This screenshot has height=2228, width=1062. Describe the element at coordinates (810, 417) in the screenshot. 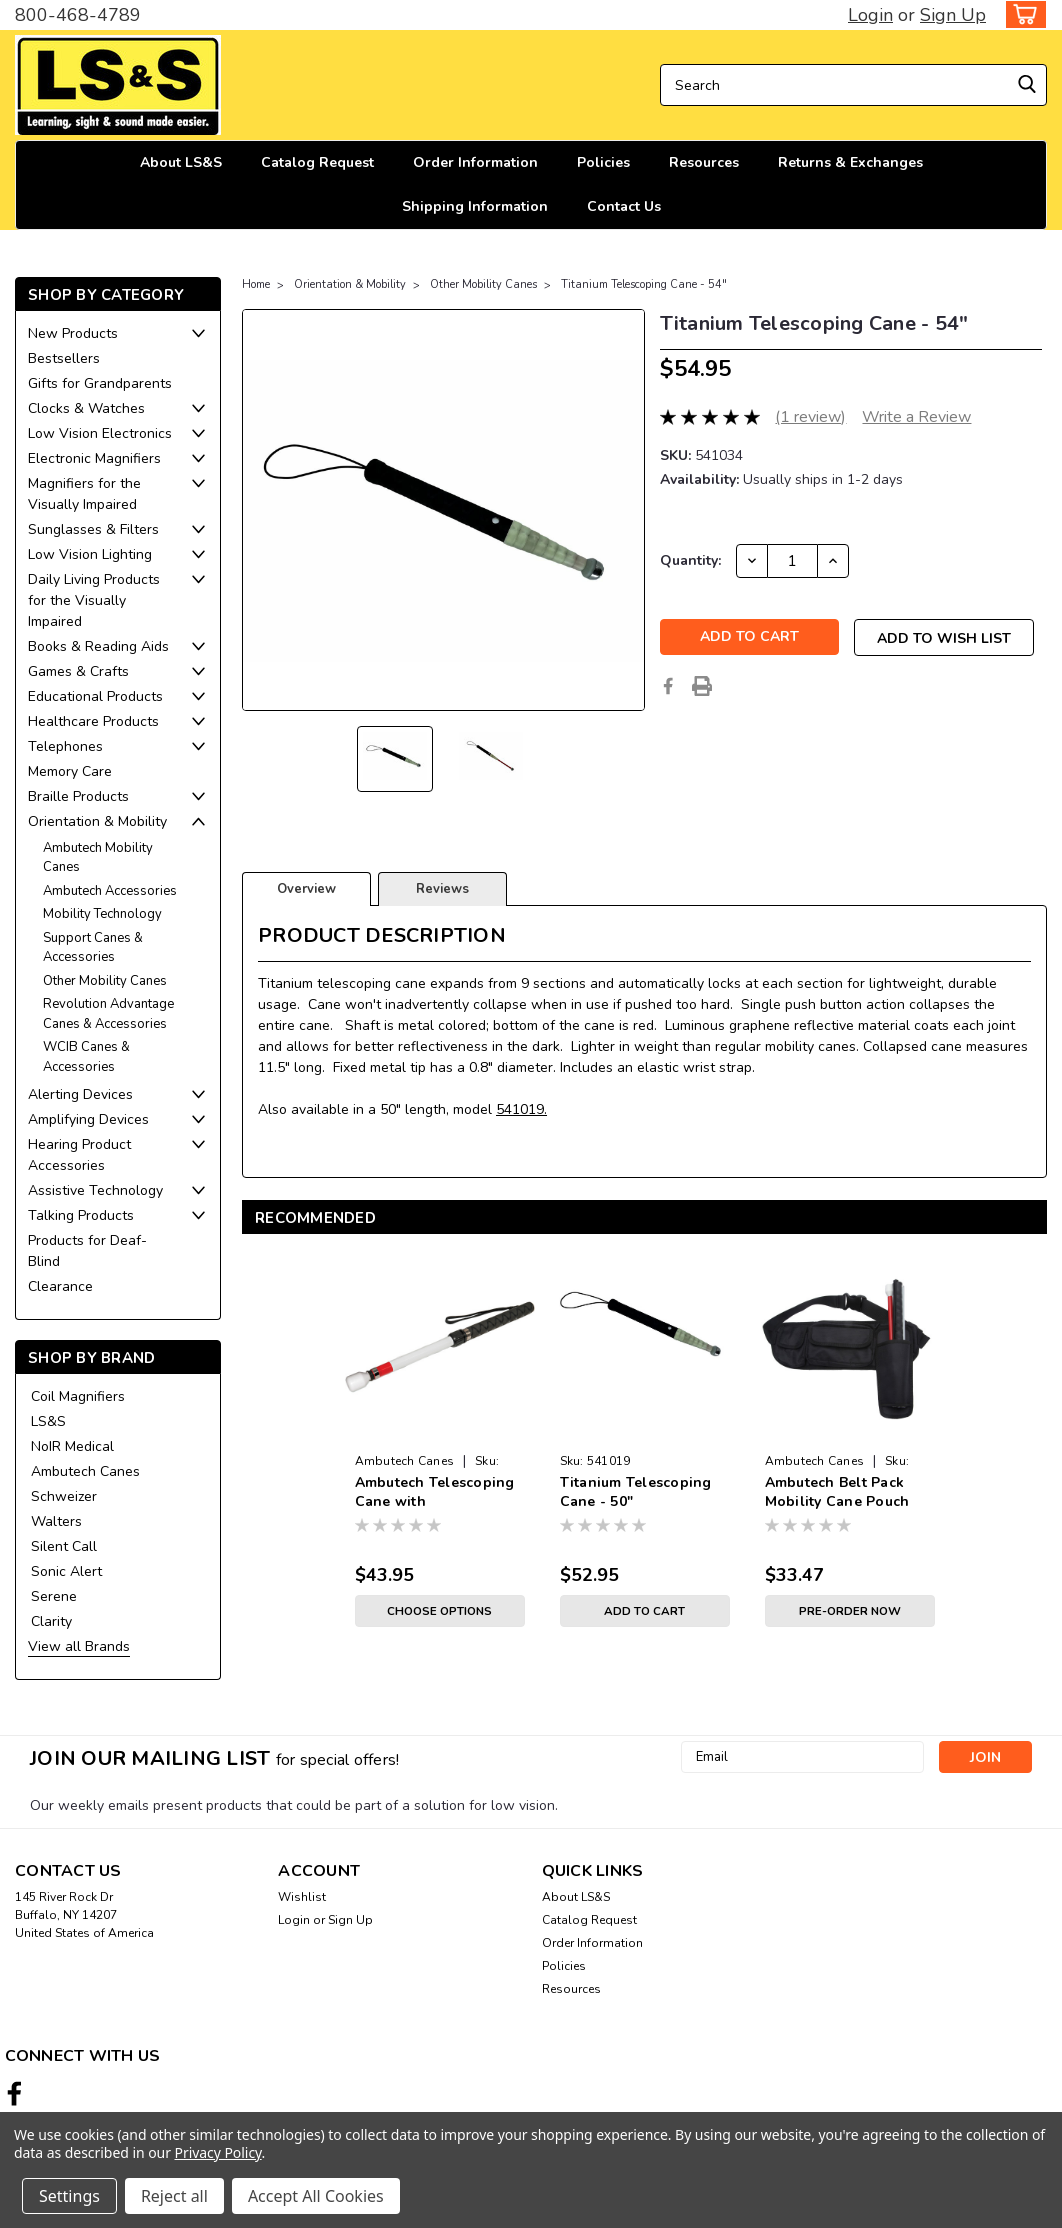

I see `(1 review)` at that location.